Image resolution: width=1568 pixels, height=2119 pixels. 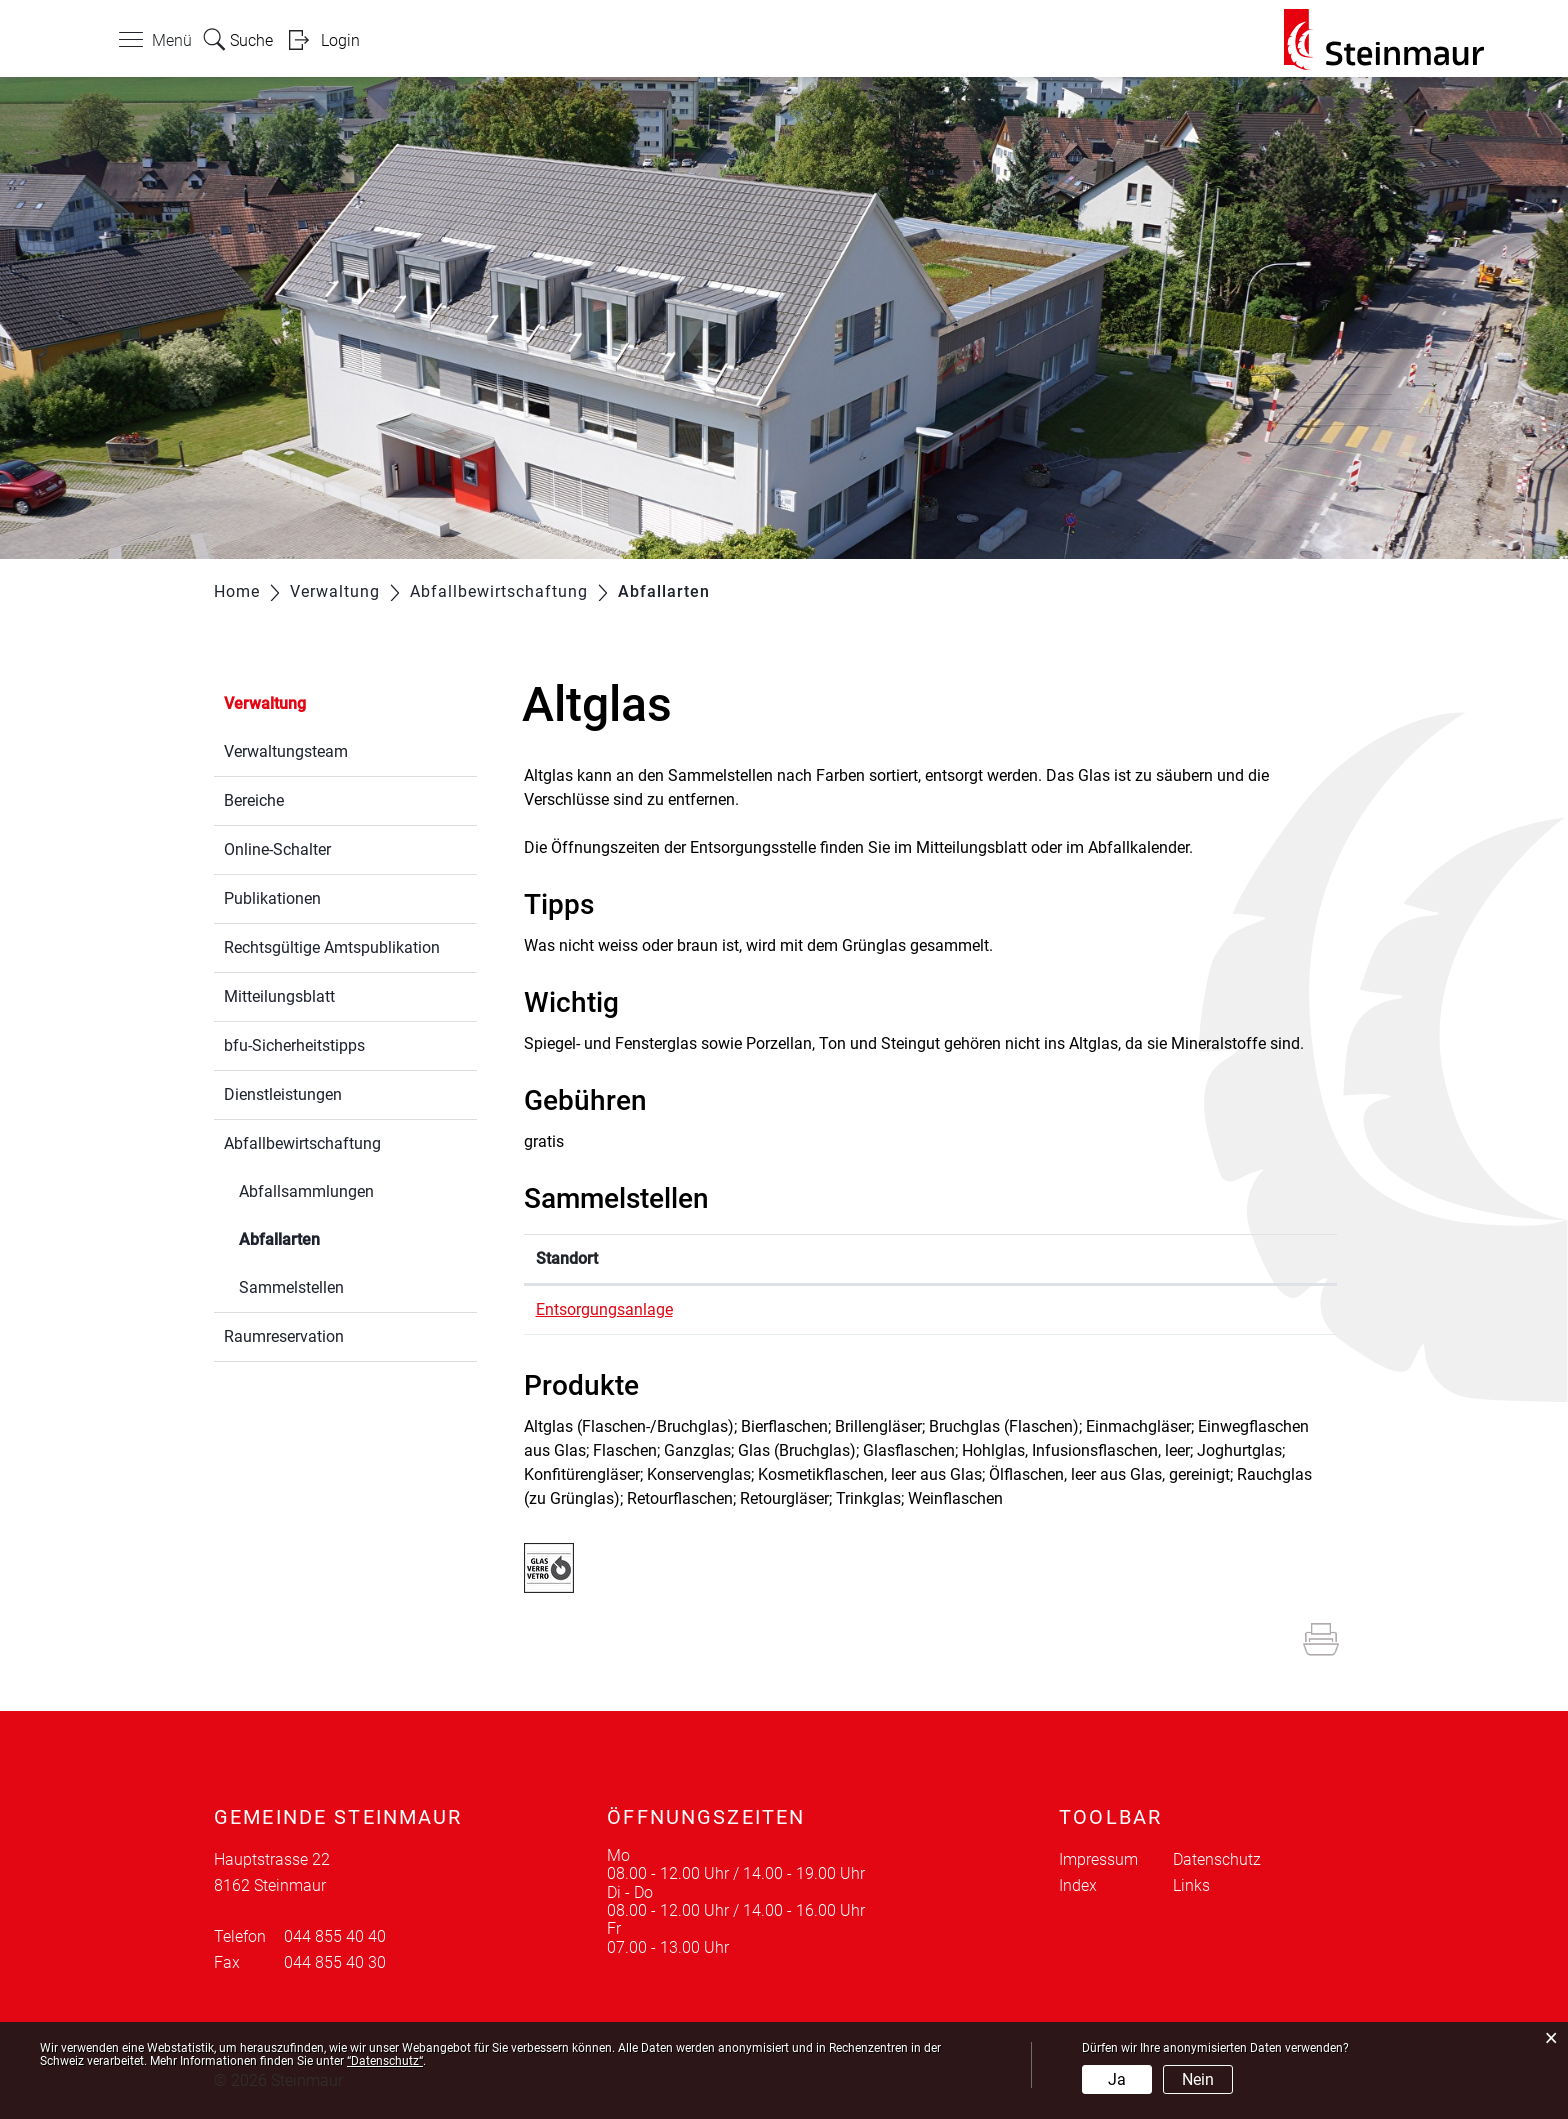 What do you see at coordinates (306, 1191) in the screenshot?
I see `Abfallsammlungen` at bounding box center [306, 1191].